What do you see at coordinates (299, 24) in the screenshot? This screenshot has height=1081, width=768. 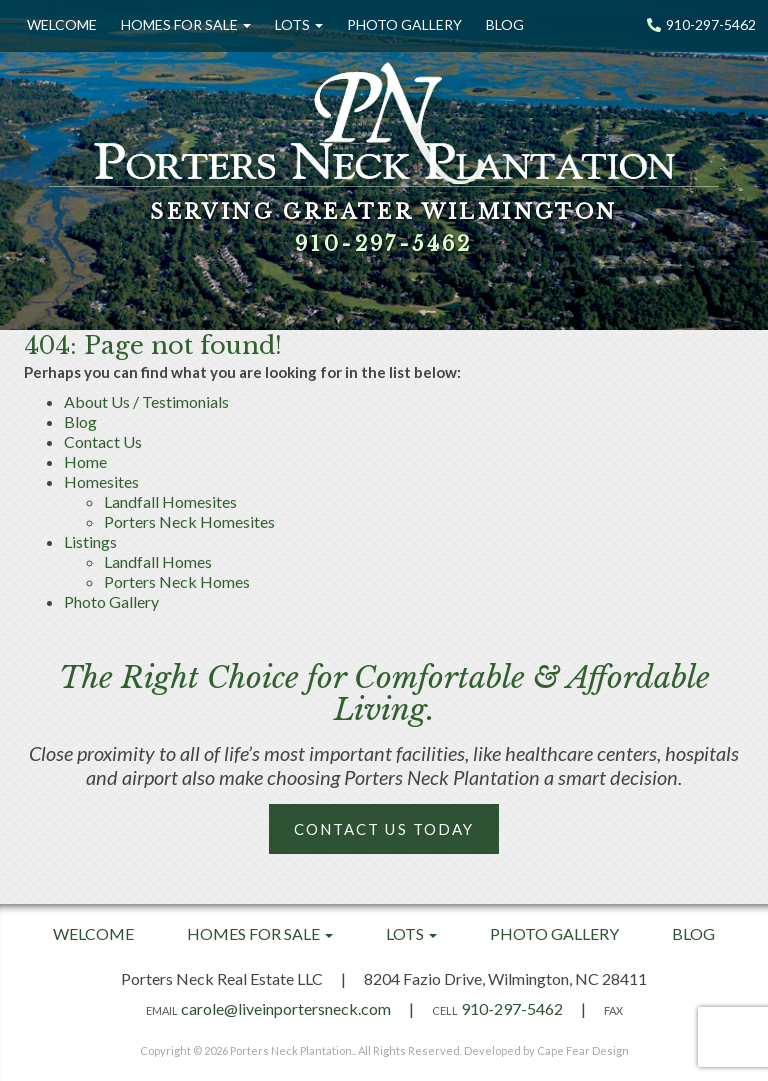 I see `Lots` at bounding box center [299, 24].